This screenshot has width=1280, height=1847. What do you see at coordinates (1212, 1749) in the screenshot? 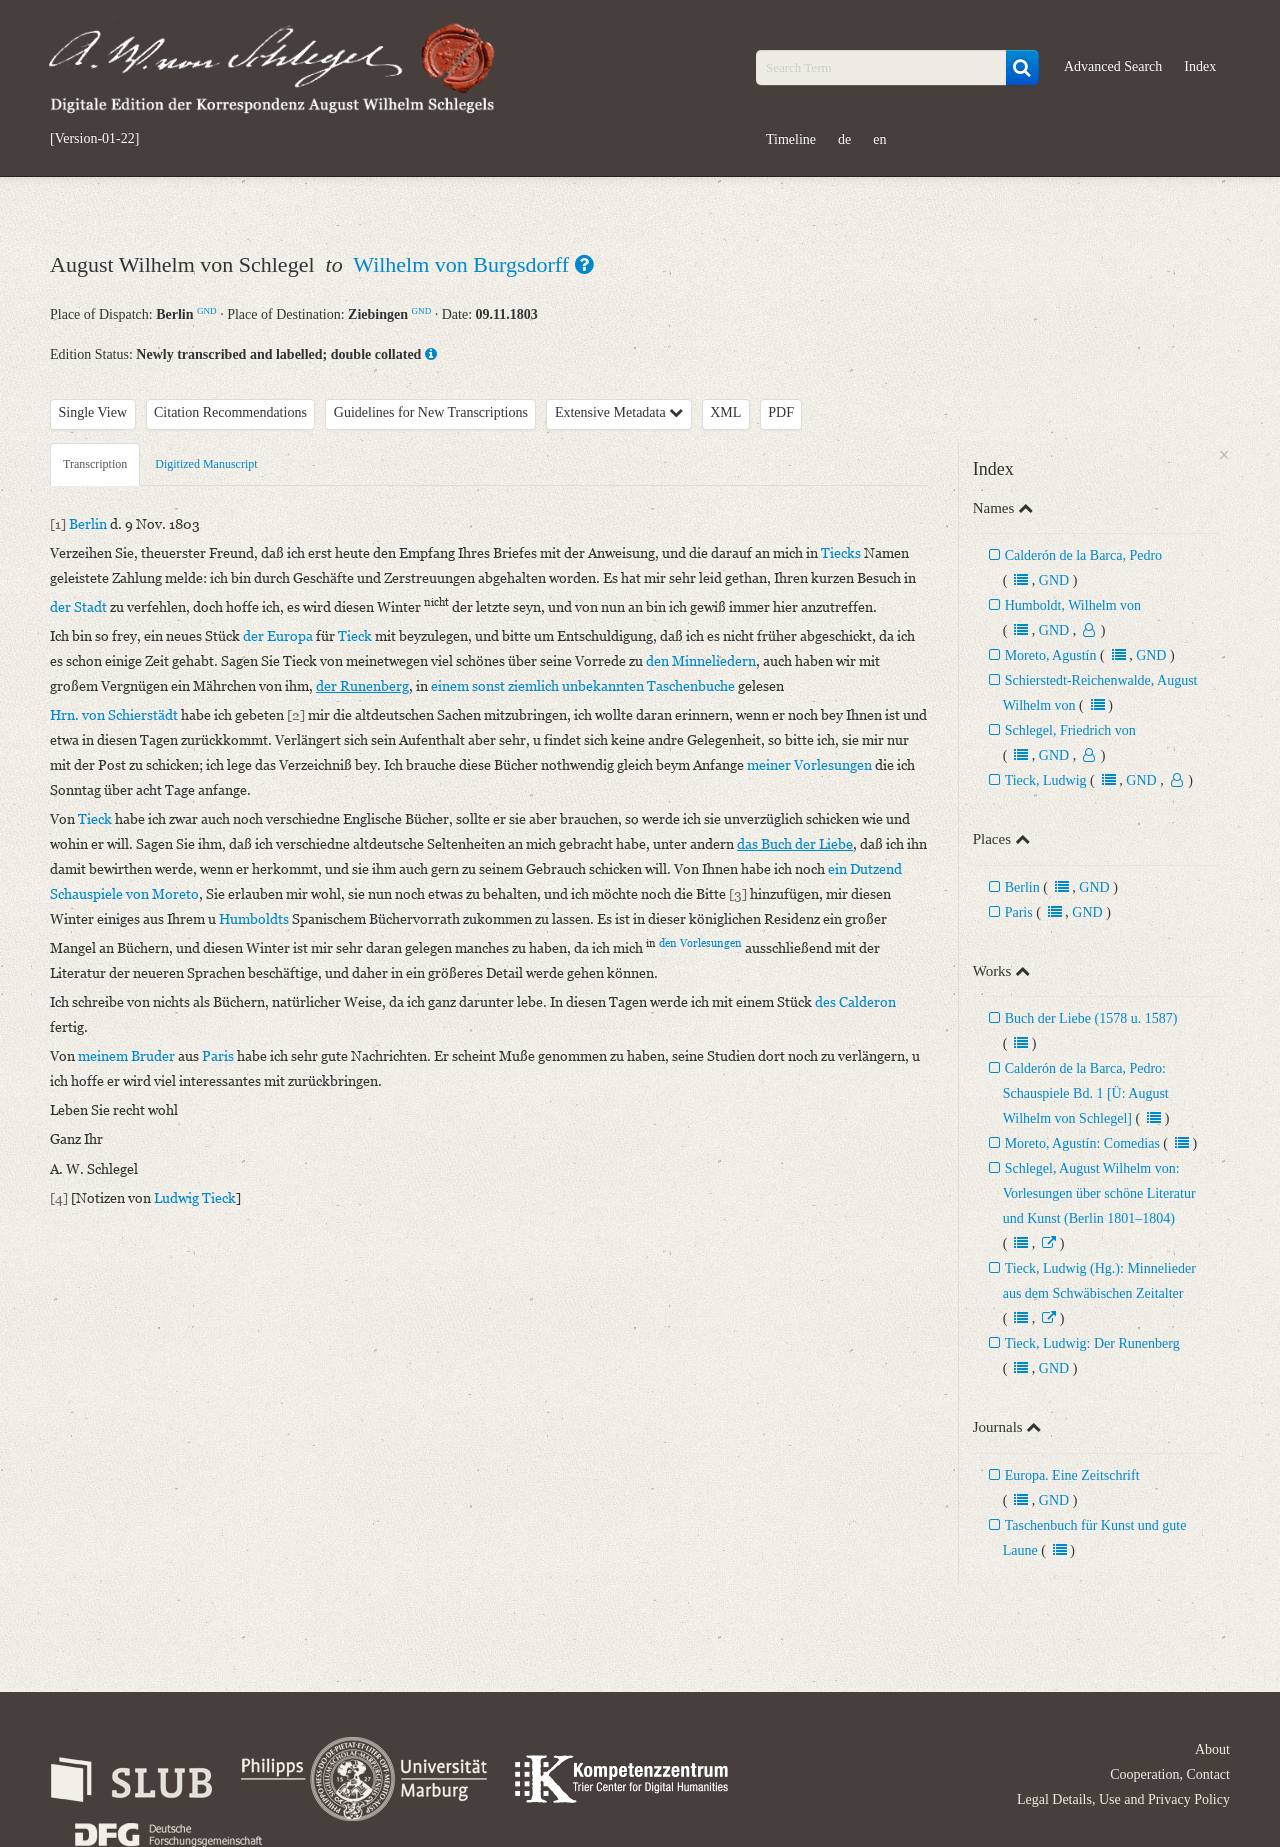
I see `About` at bounding box center [1212, 1749].